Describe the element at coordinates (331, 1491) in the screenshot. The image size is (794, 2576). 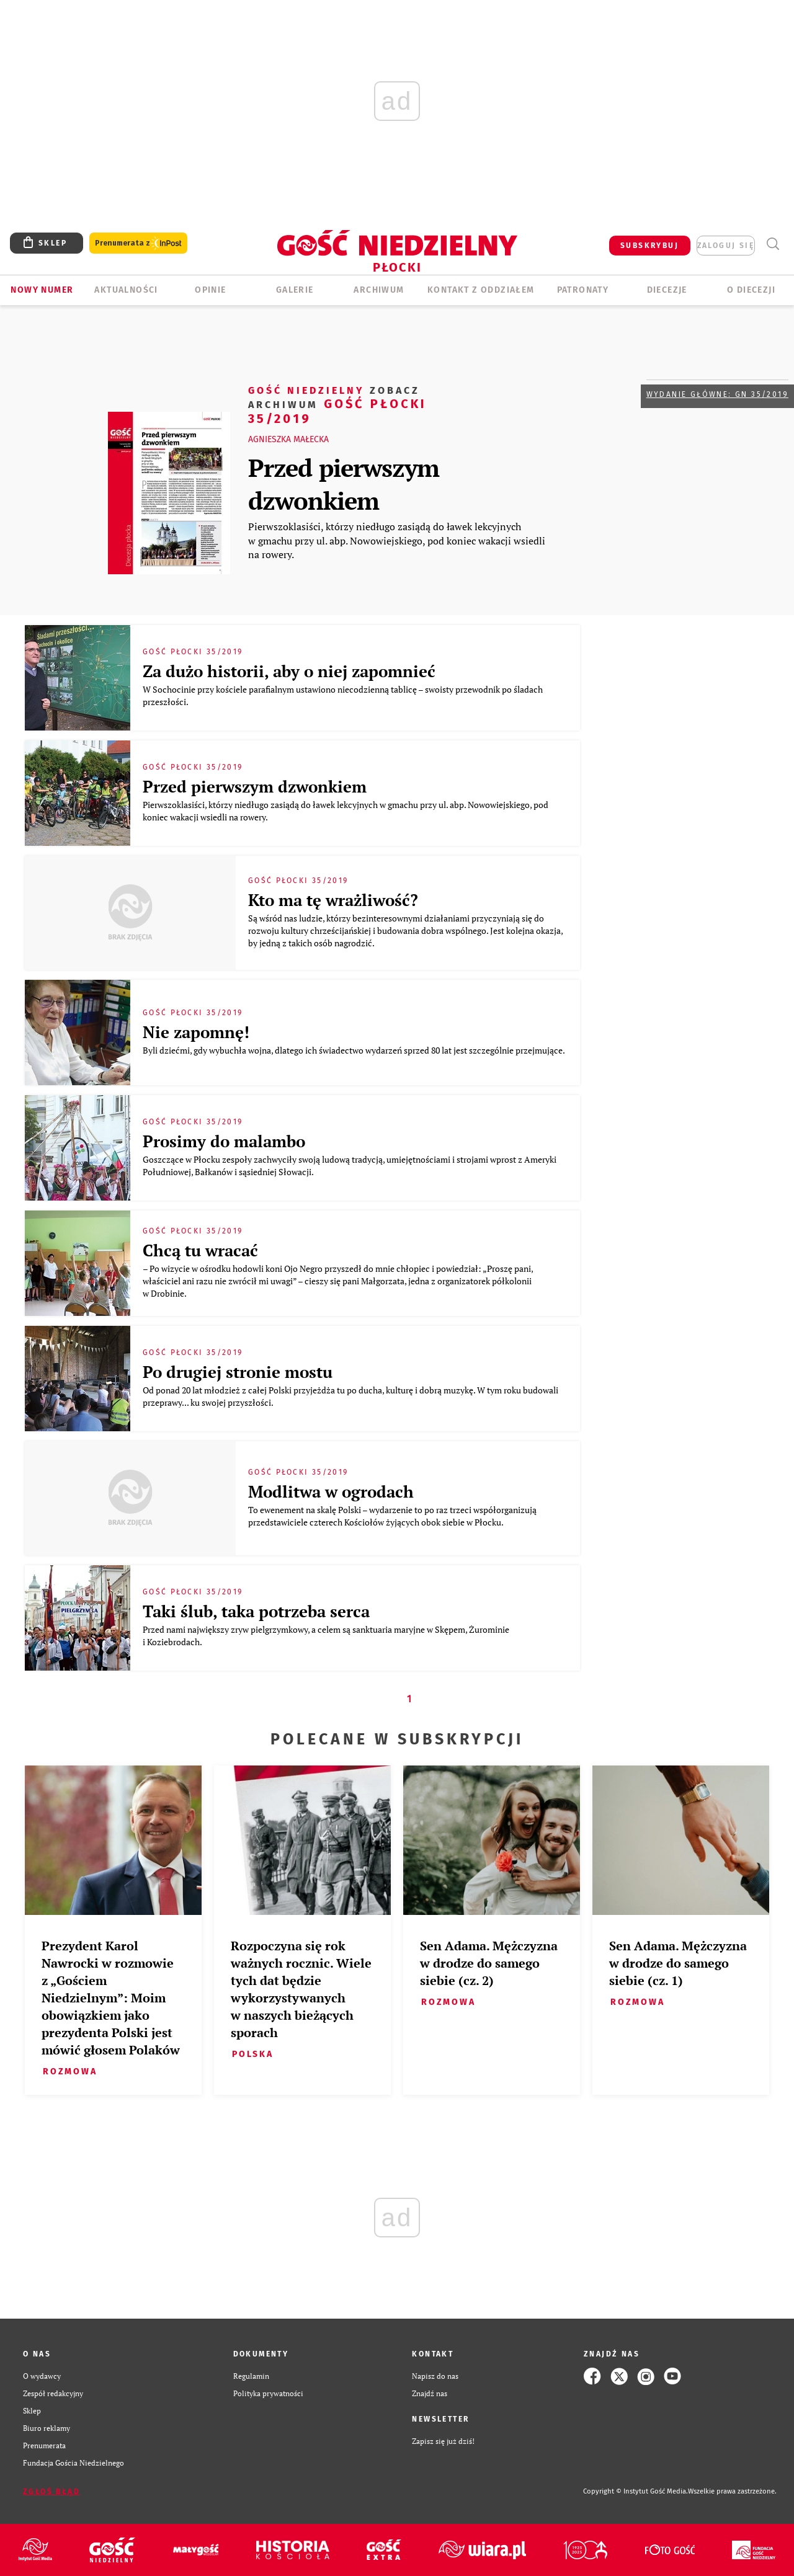
I see `Modlitwa w ogrodach` at that location.